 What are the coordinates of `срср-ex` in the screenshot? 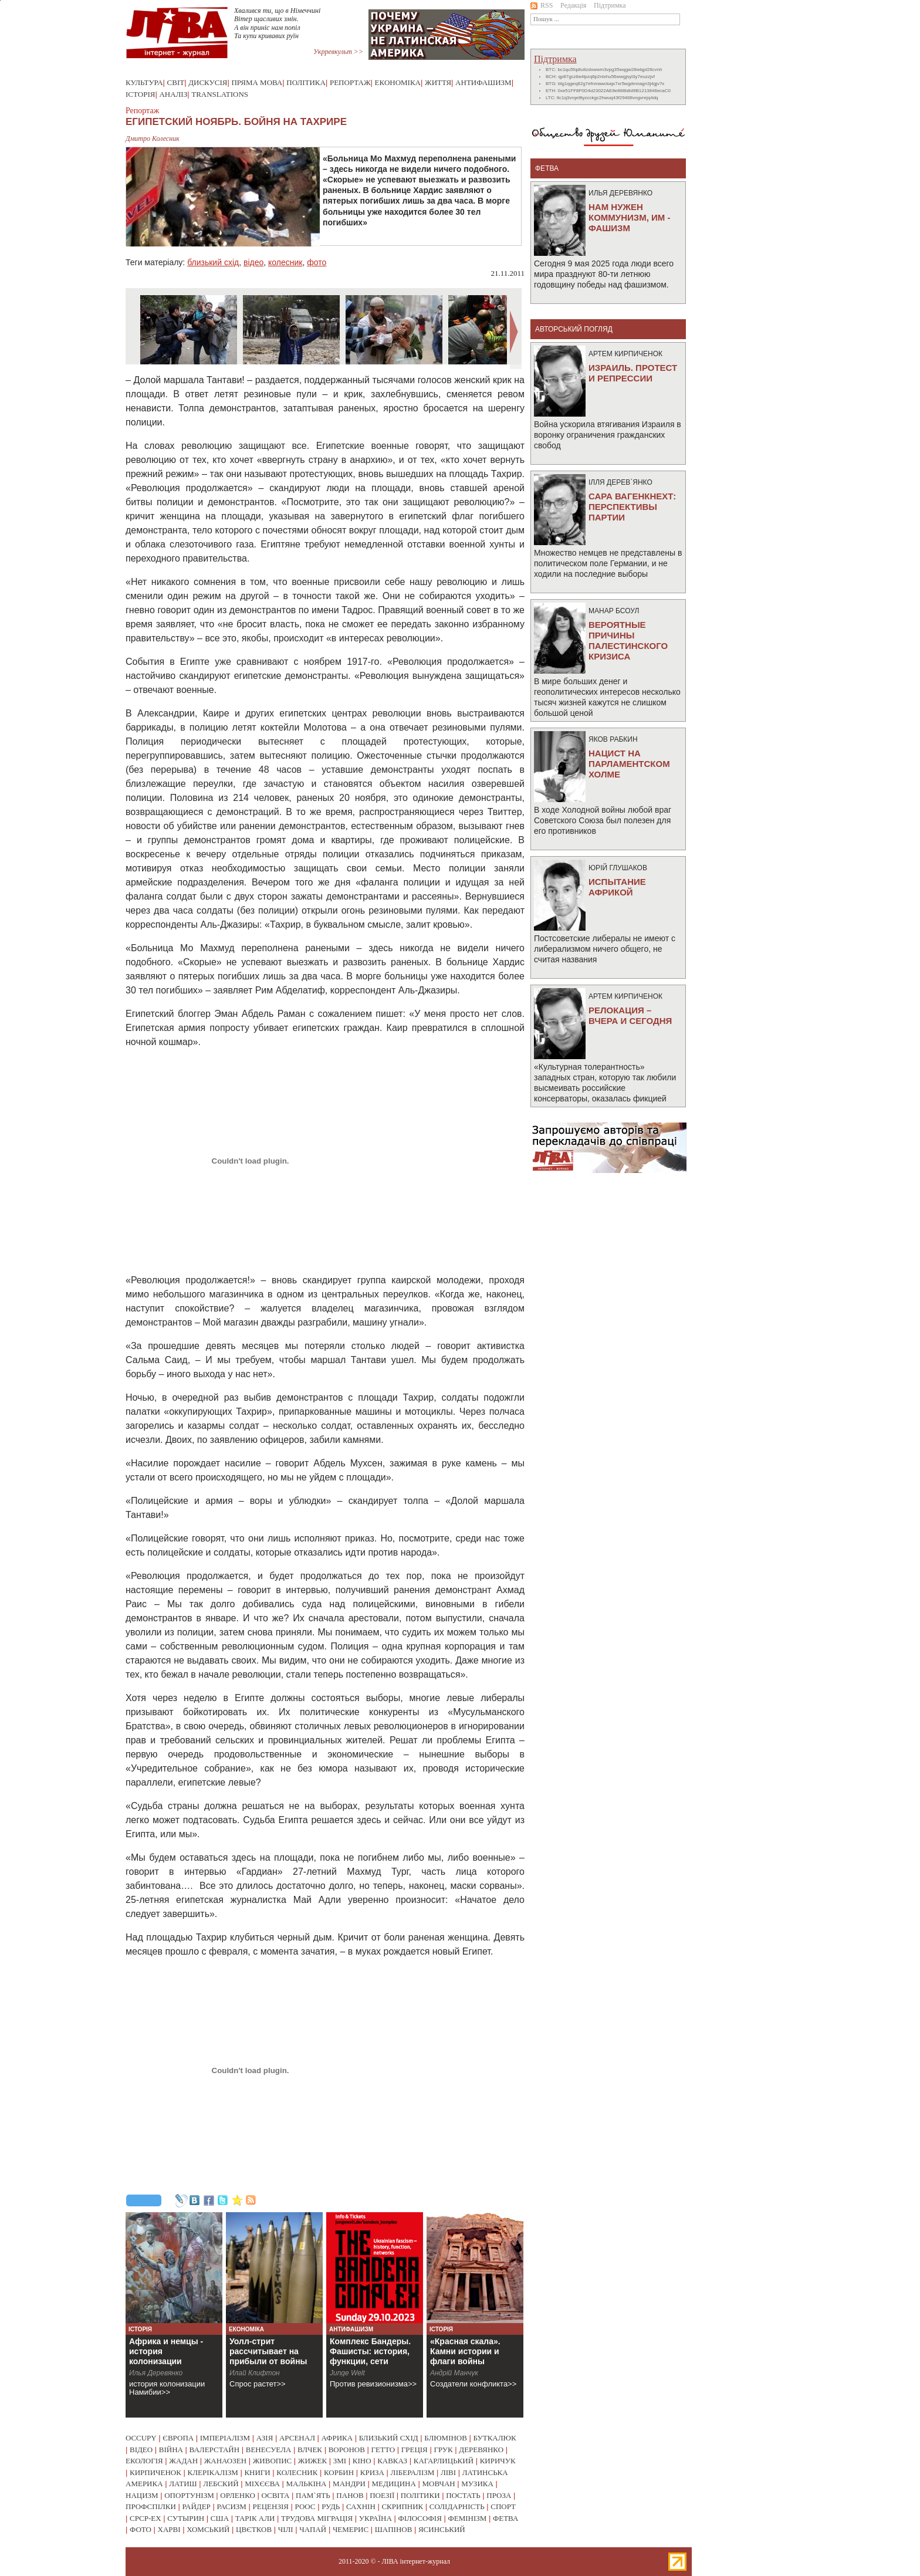 It's located at (145, 2518).